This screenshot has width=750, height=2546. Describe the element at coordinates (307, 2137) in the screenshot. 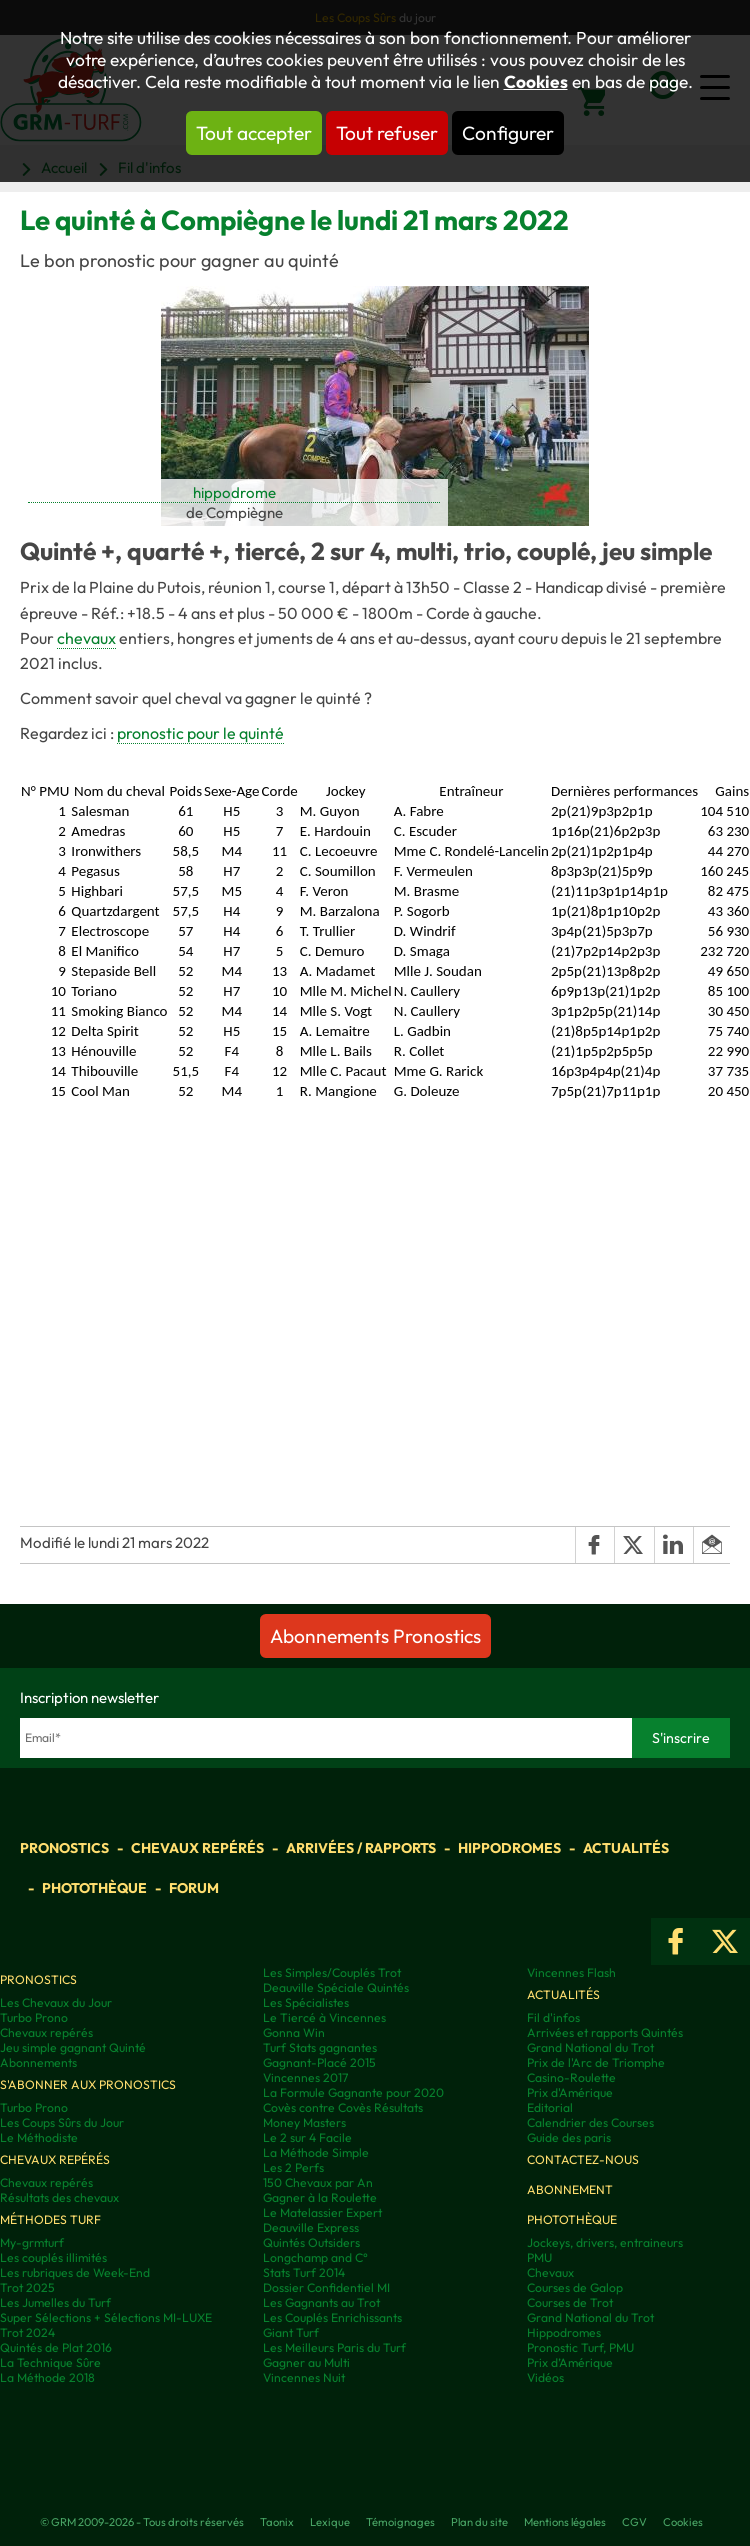

I see `Le 2 sur 4 Facile` at that location.